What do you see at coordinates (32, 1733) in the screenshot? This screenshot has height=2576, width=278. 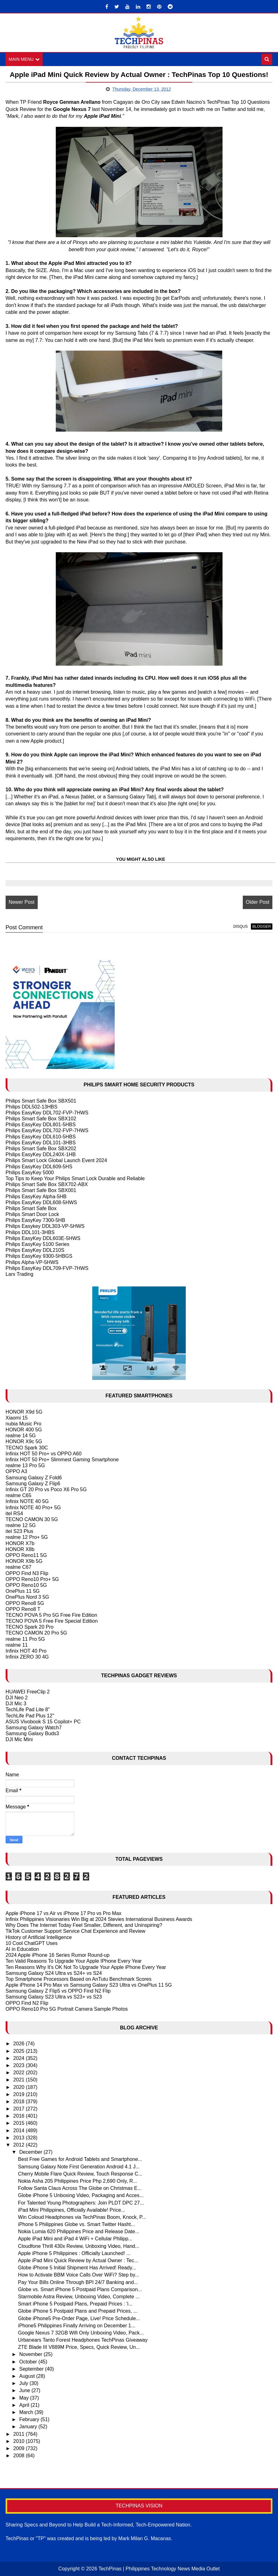 I see `Samsung Galaxy Buds3` at bounding box center [32, 1733].